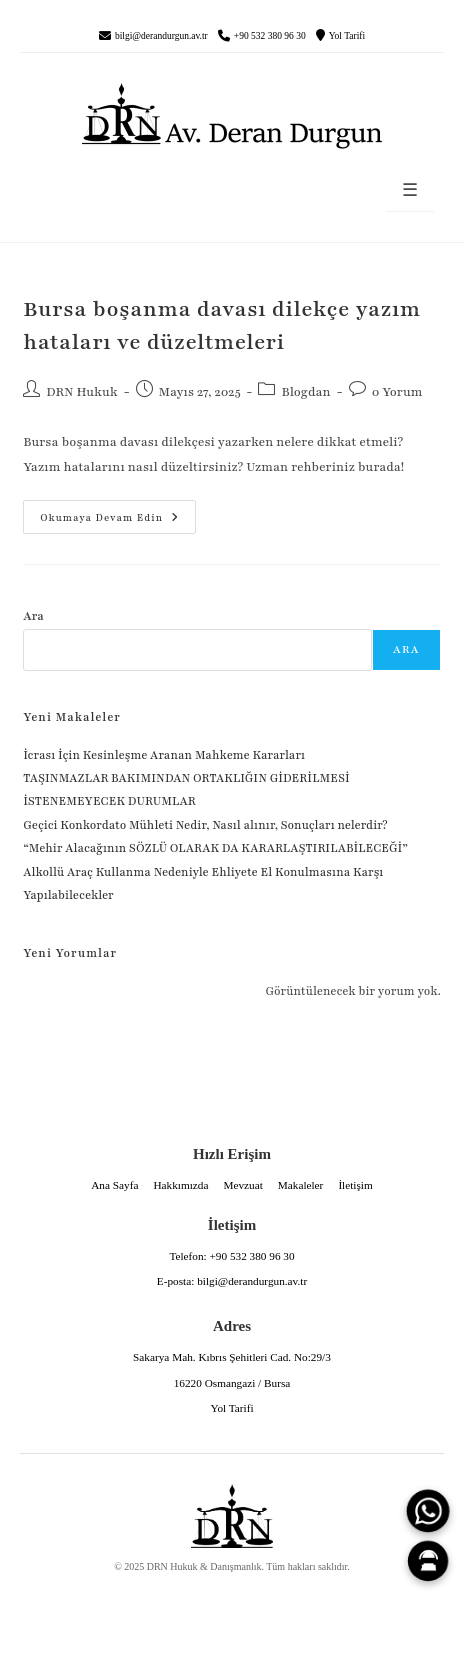  What do you see at coordinates (305, 392) in the screenshot?
I see `Blogdan` at bounding box center [305, 392].